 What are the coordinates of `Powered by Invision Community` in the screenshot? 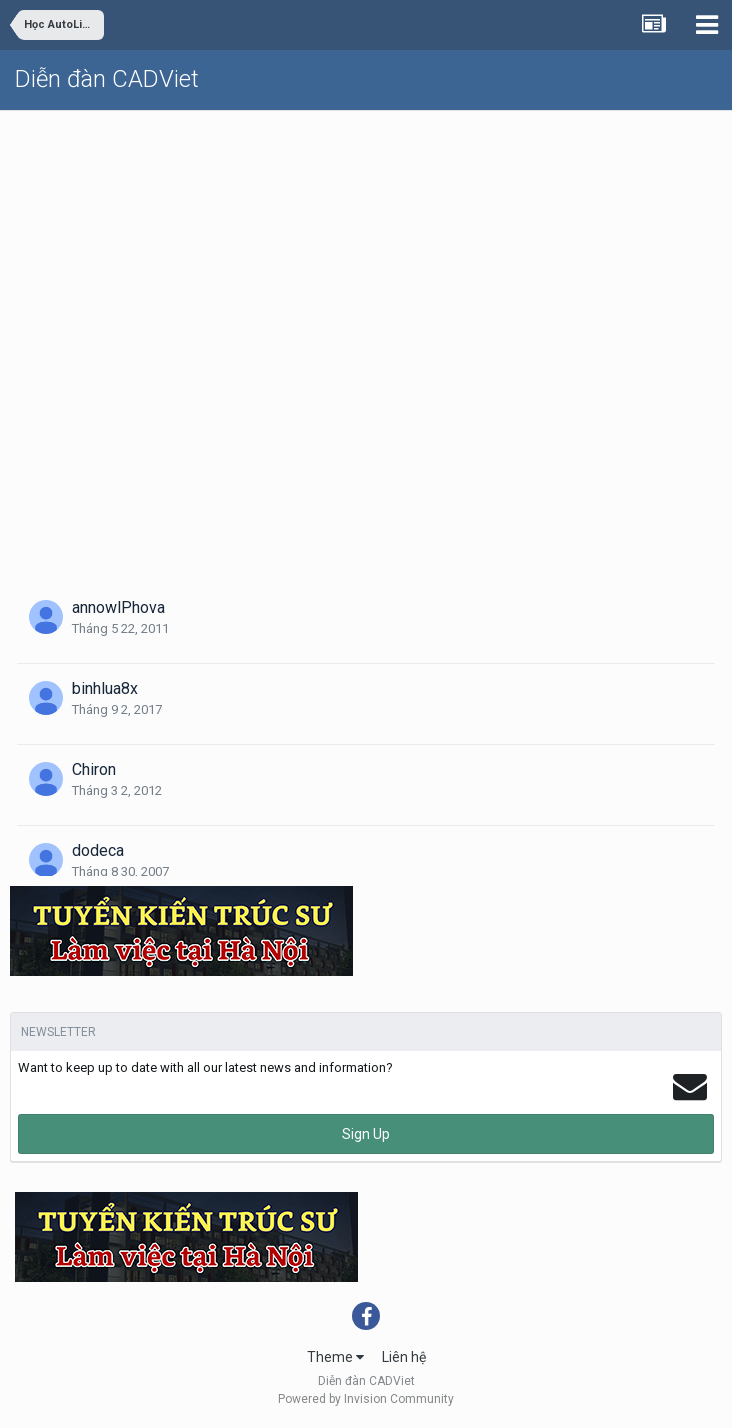 It's located at (366, 1399).